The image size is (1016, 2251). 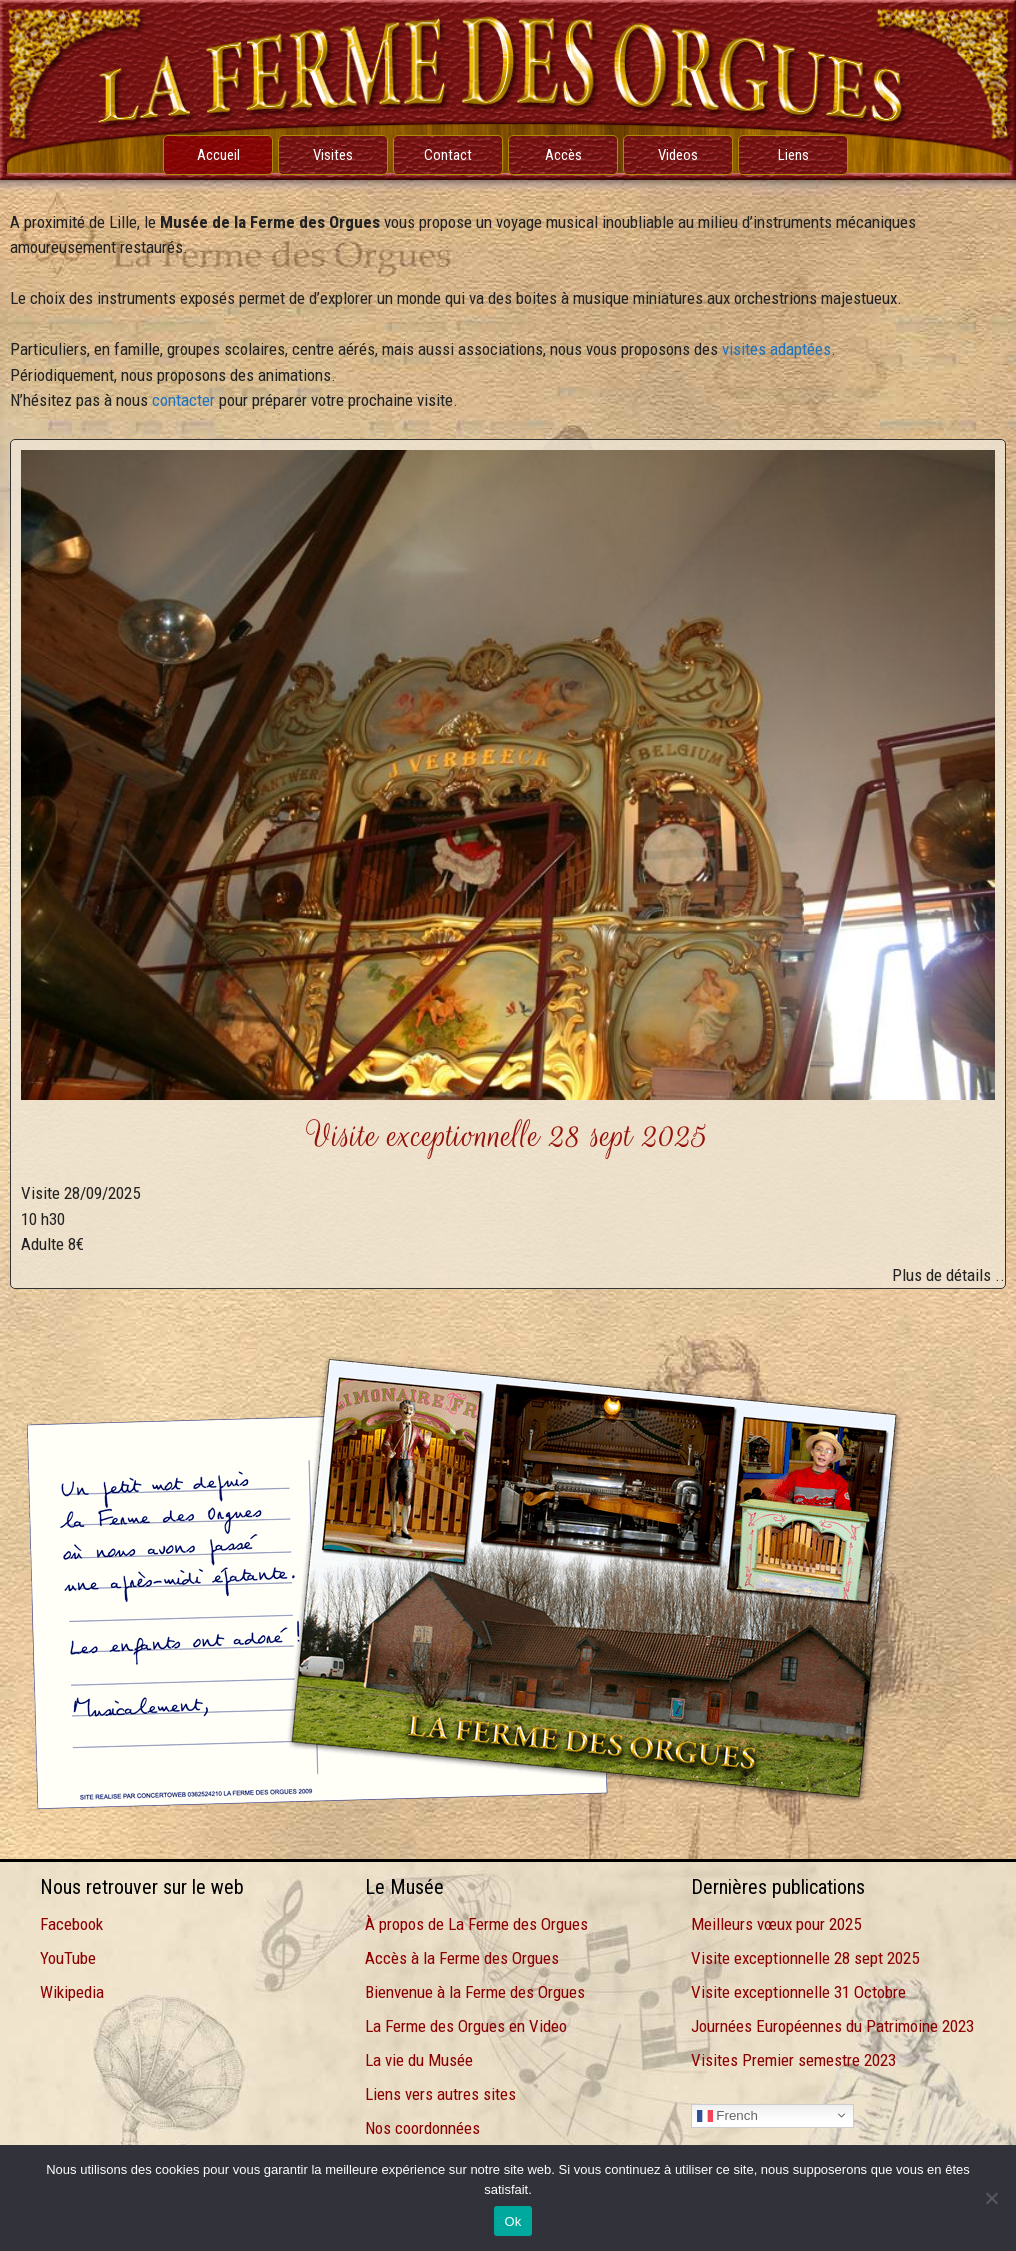 What do you see at coordinates (68, 1958) in the screenshot?
I see `YouTube` at bounding box center [68, 1958].